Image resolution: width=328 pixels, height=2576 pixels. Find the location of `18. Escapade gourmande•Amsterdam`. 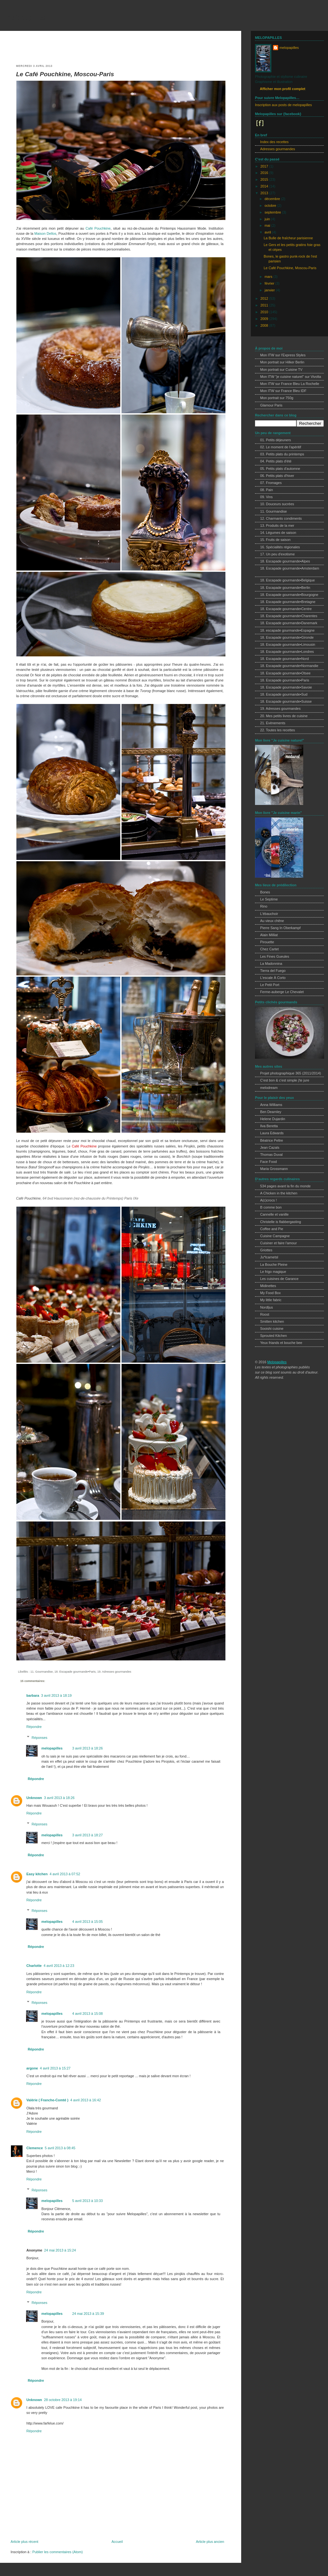

18. Escapade gourmande•Amsterdam is located at coordinates (289, 568).